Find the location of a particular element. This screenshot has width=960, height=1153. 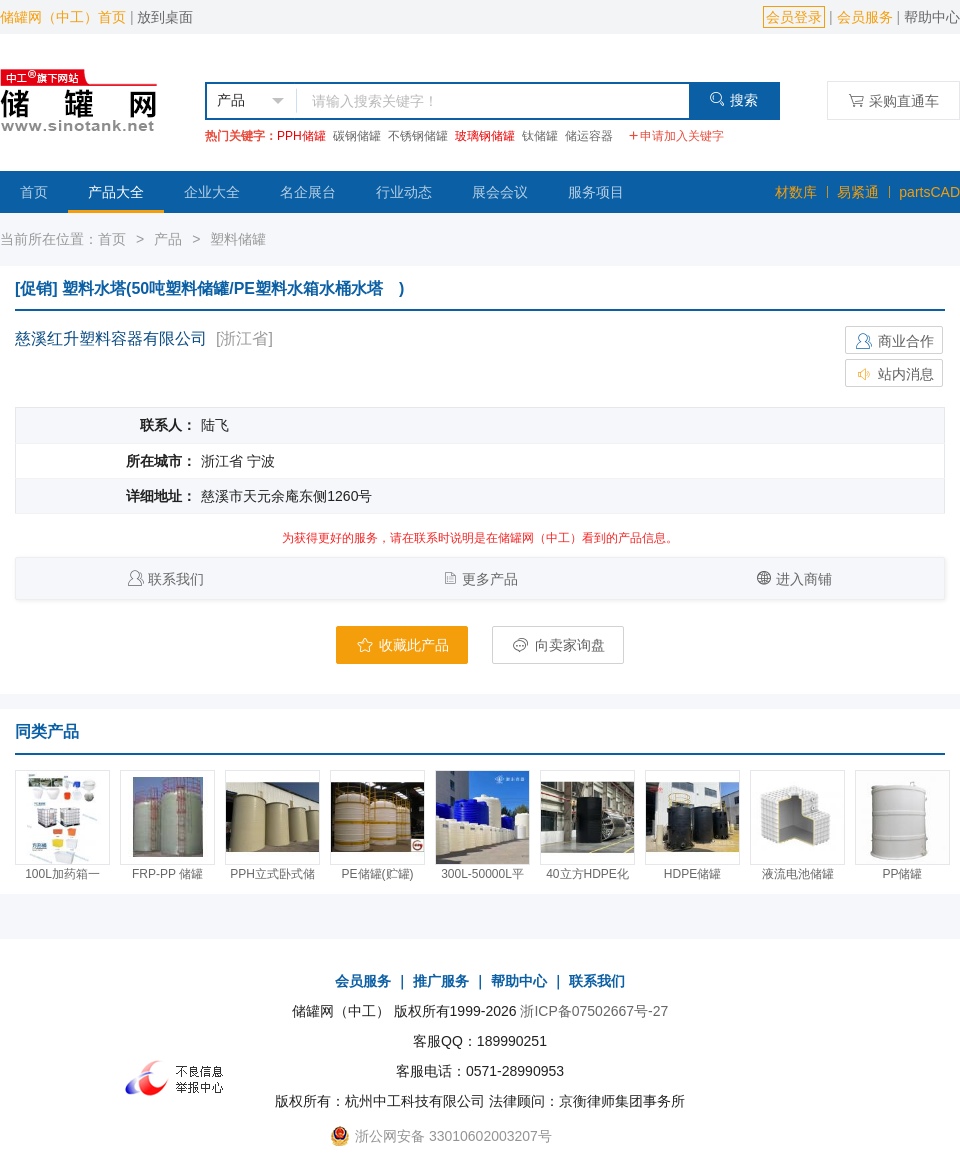

收藏此产品 is located at coordinates (402, 645).